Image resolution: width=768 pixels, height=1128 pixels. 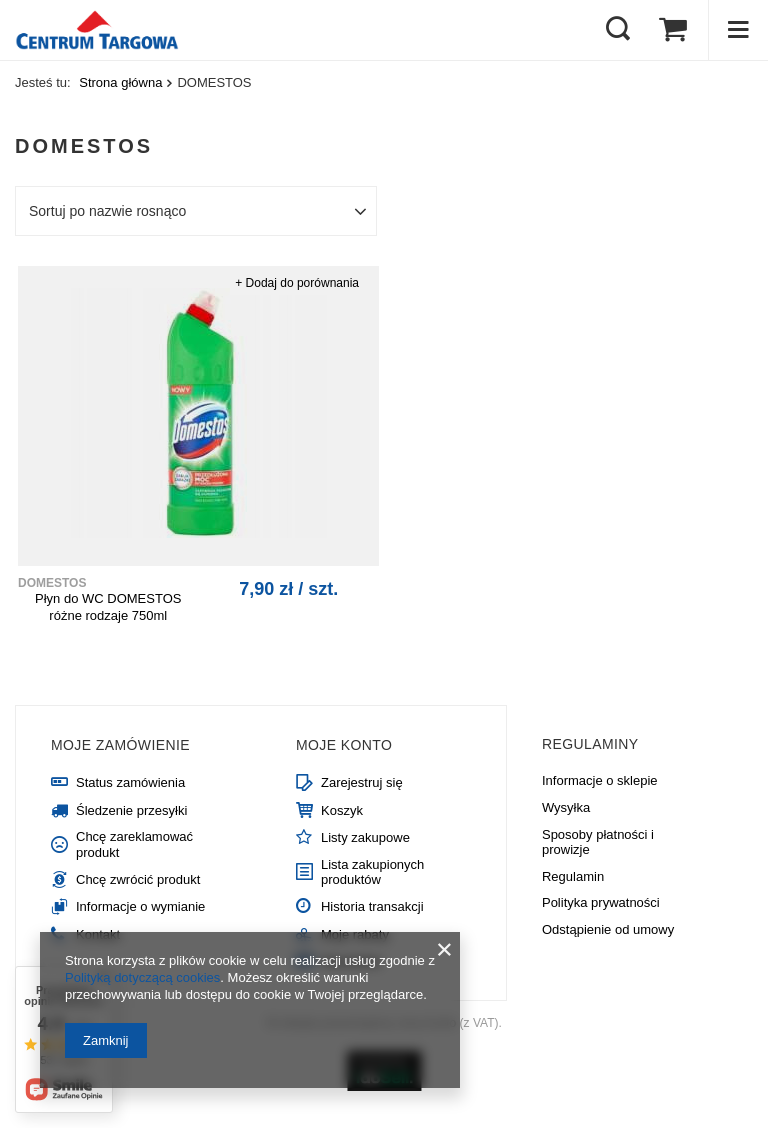 What do you see at coordinates (108, 607) in the screenshot?
I see `Płyn do WC DOMESTOS różne rodzaje 750ml` at bounding box center [108, 607].